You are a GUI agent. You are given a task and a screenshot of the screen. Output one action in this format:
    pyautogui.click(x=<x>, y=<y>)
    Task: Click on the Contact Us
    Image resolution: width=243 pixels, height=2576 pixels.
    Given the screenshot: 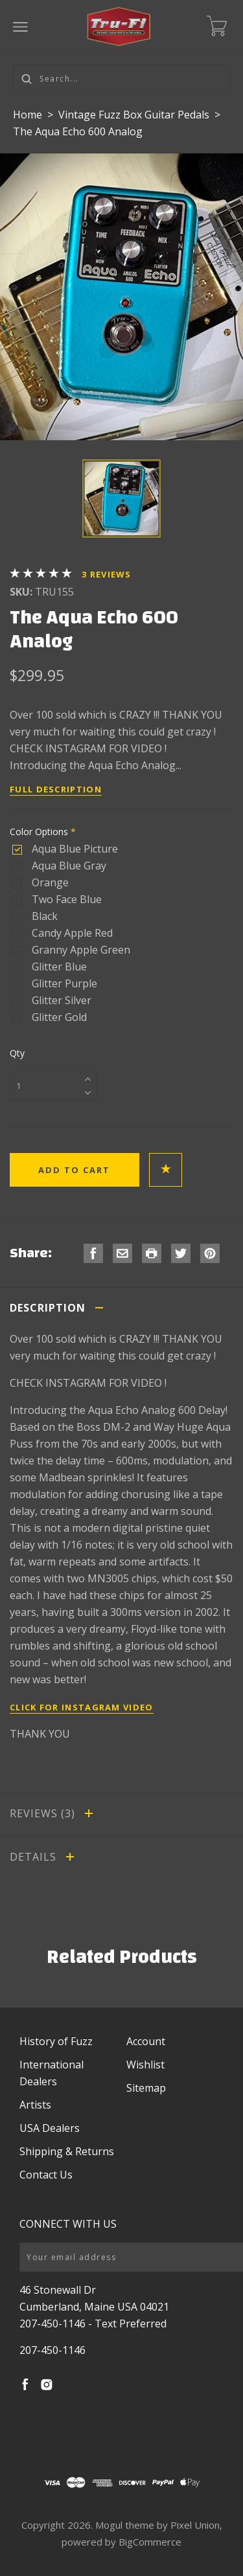 What is the action you would take?
    pyautogui.click(x=46, y=2174)
    